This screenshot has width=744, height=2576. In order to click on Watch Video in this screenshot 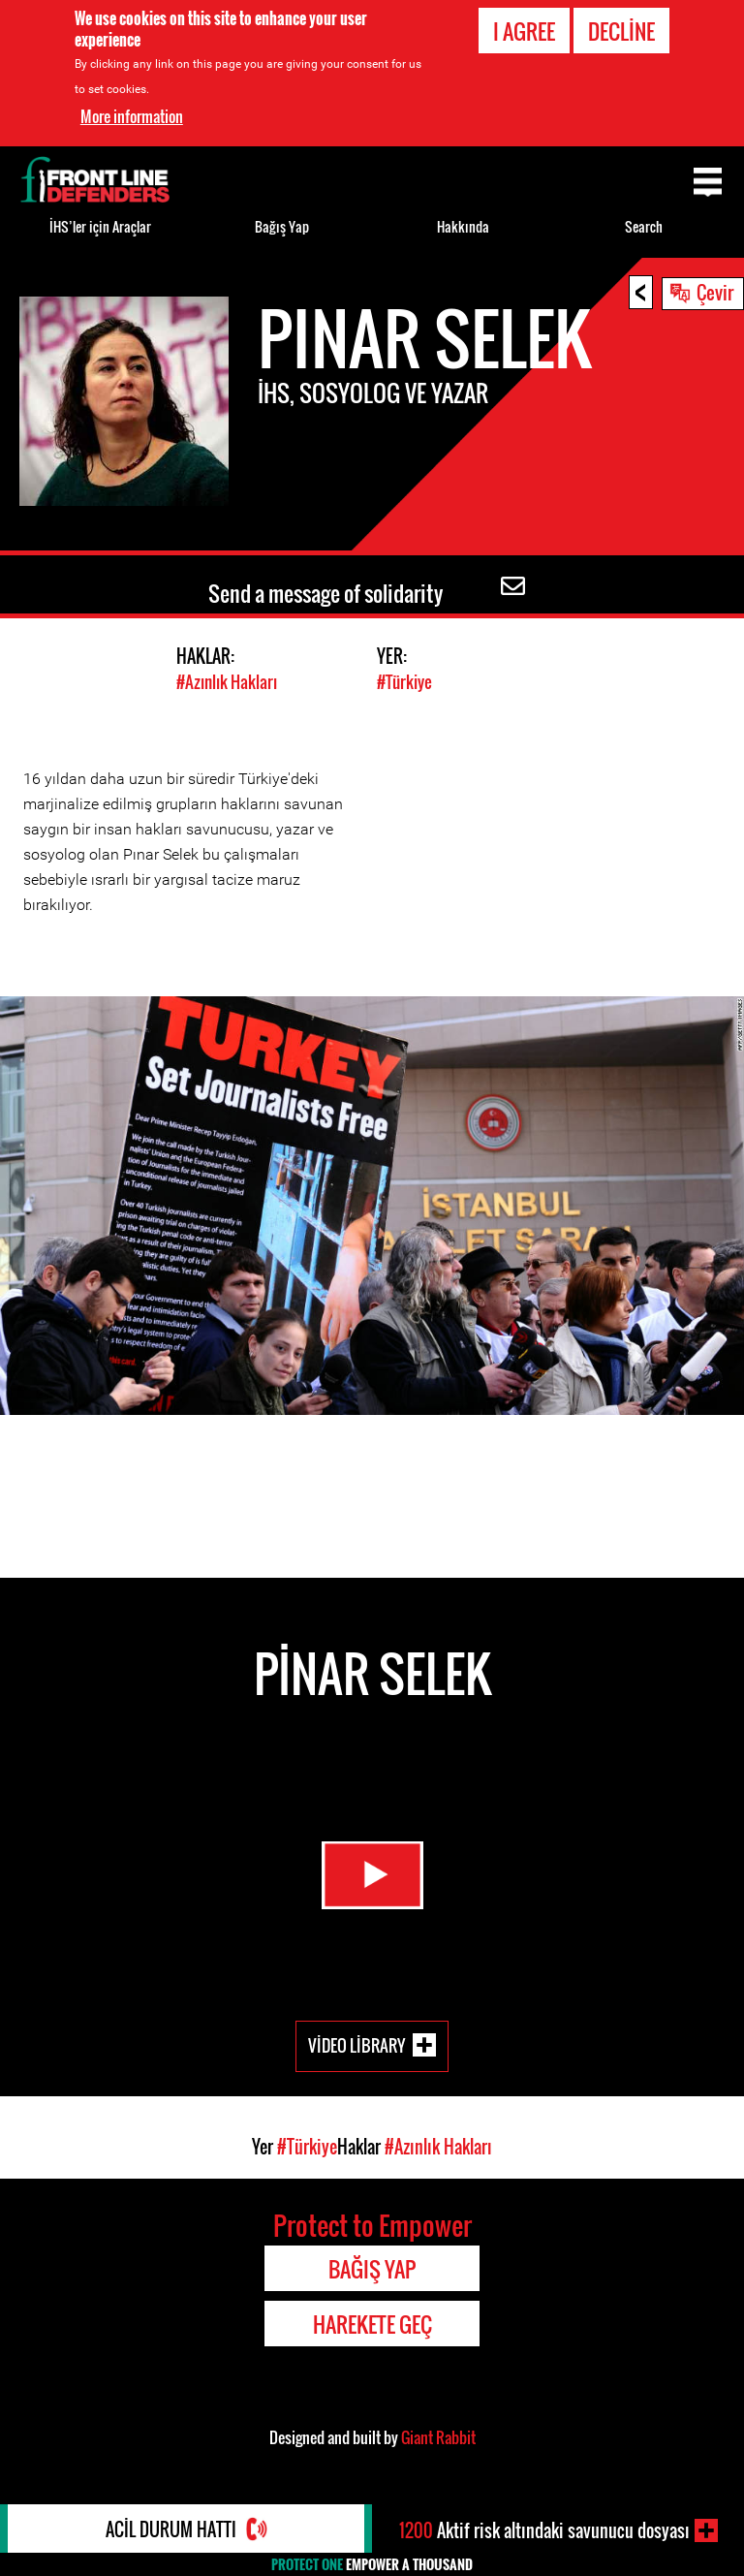, I will do `click(372, 1875)`.